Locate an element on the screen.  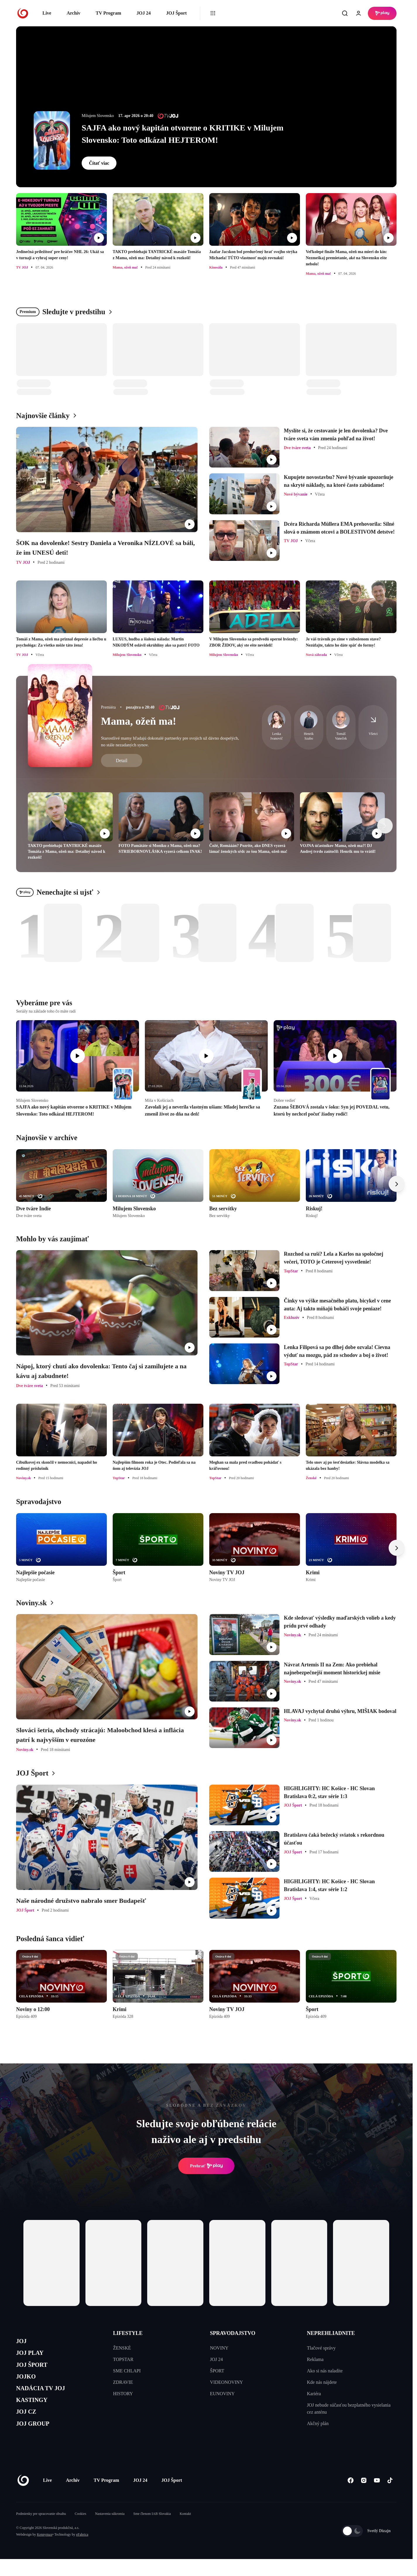
Mama, ožeň ma! is located at coordinates (138, 721).